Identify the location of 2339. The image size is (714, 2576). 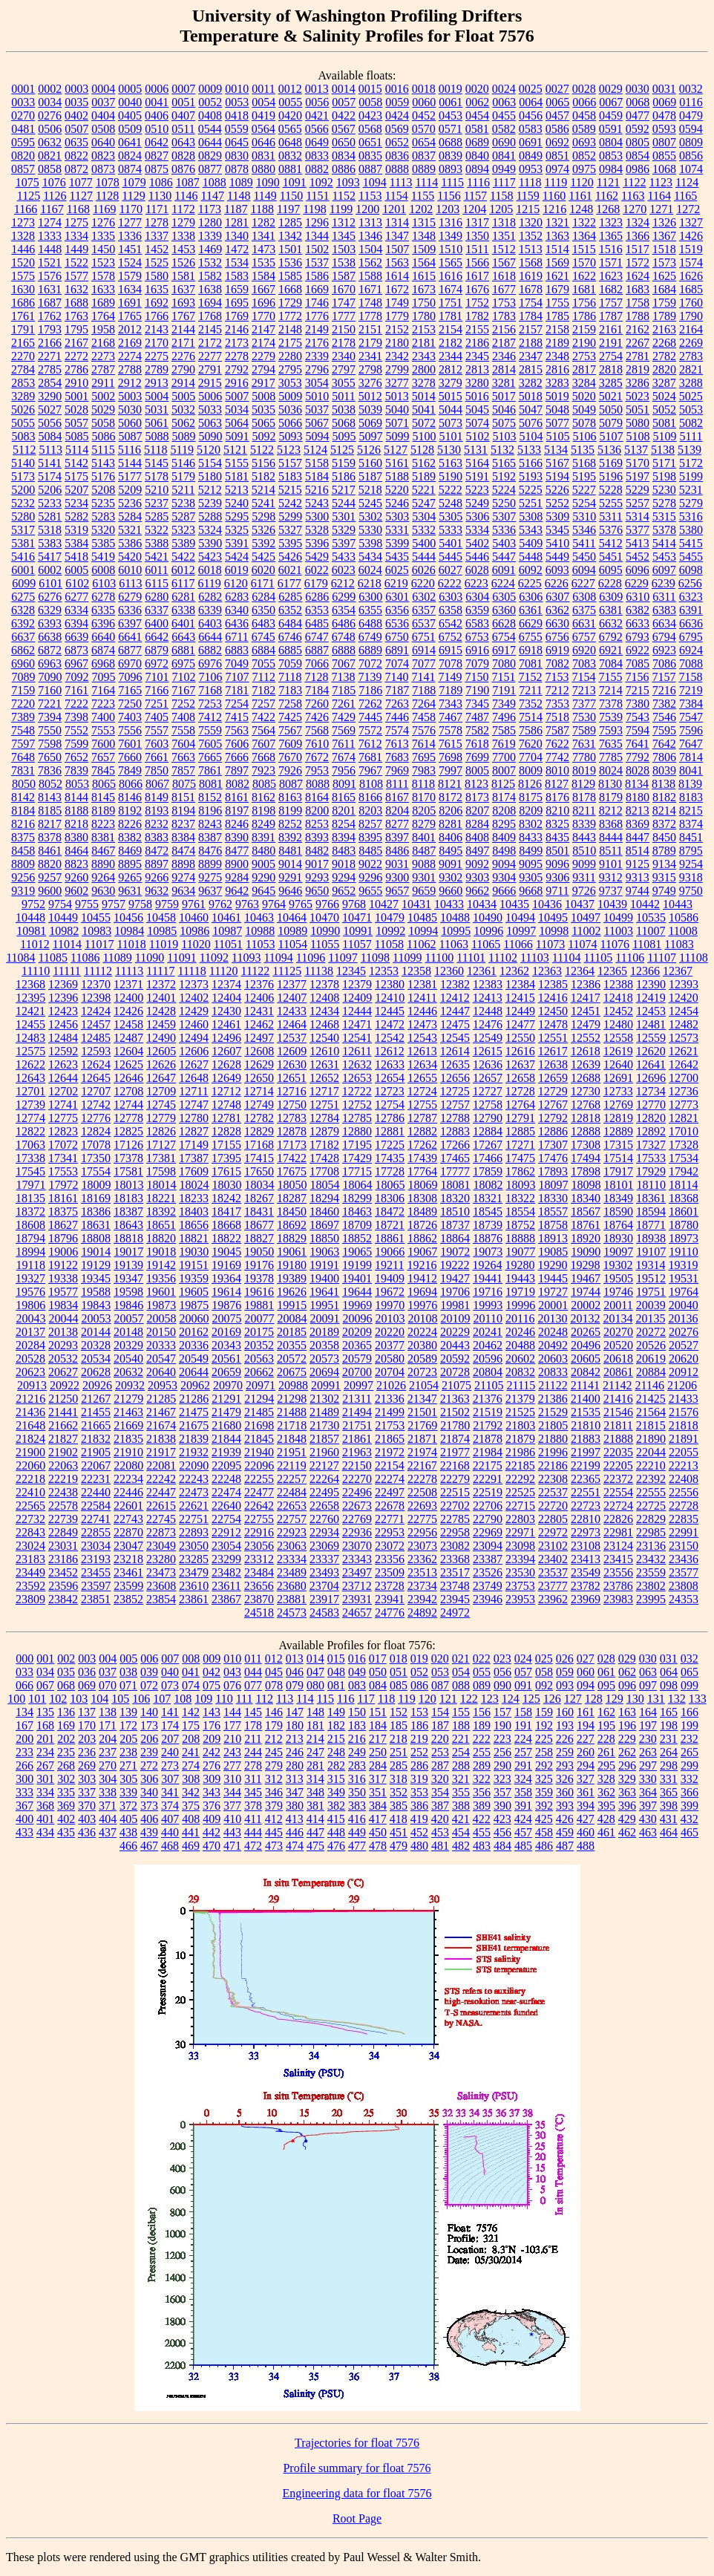
(317, 356).